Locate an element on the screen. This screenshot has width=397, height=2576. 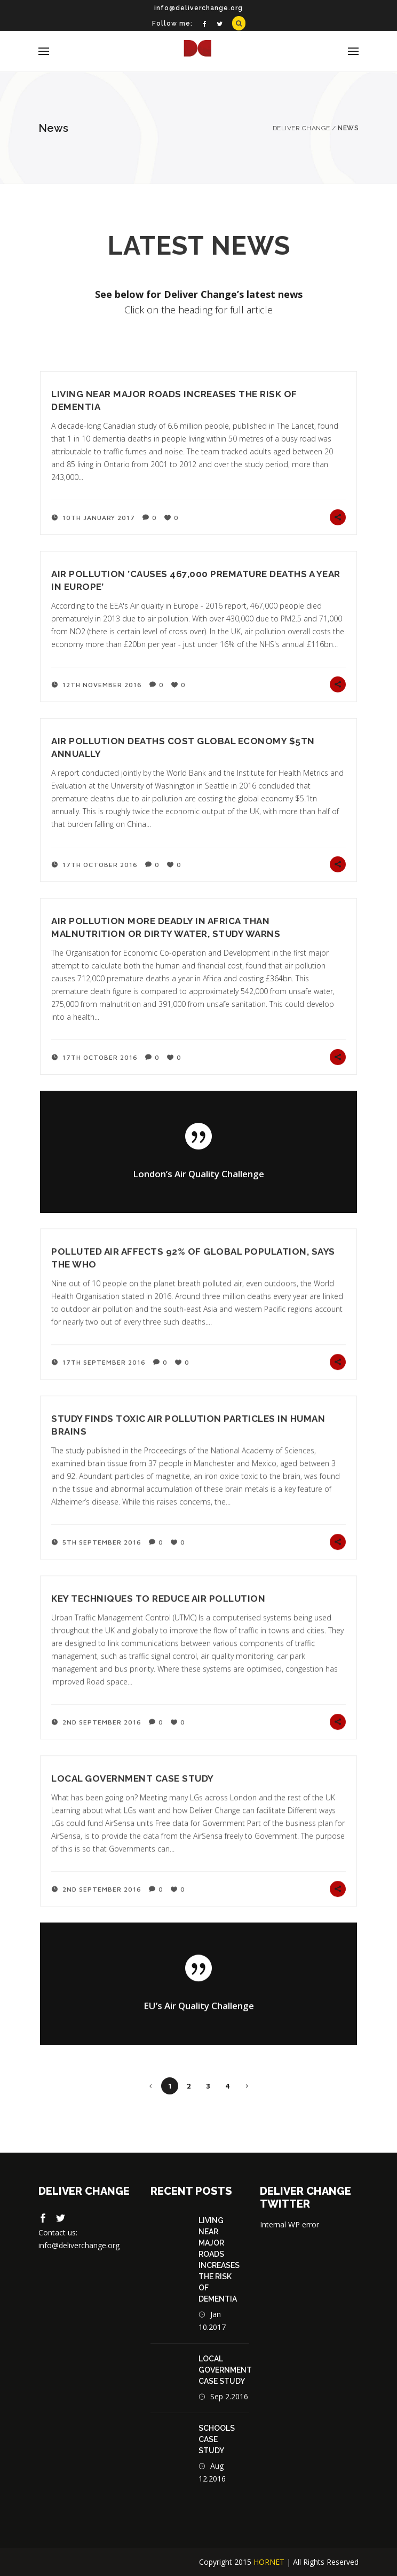
Key techniques to reduce air pollution is located at coordinates (158, 1598).